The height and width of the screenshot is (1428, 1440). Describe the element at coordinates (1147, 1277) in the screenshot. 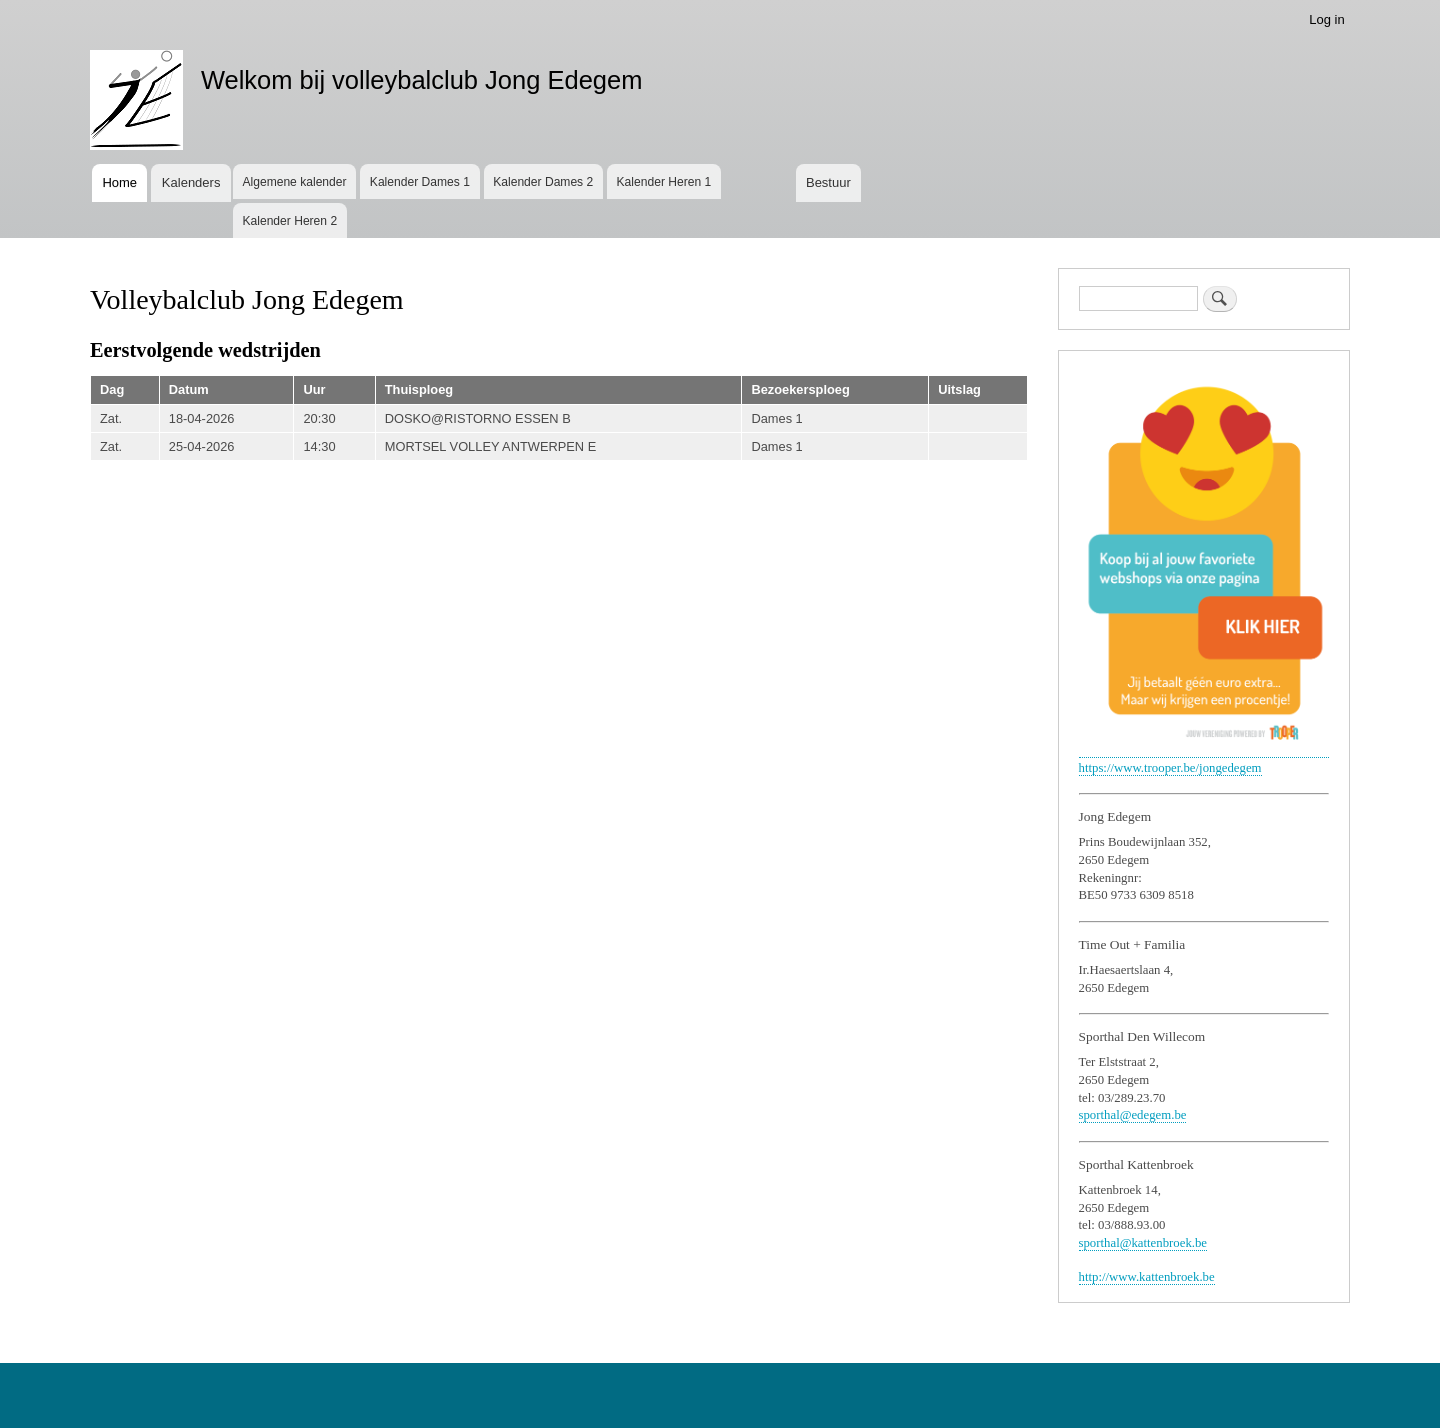

I see `http://www.kattenbroek.be` at that location.